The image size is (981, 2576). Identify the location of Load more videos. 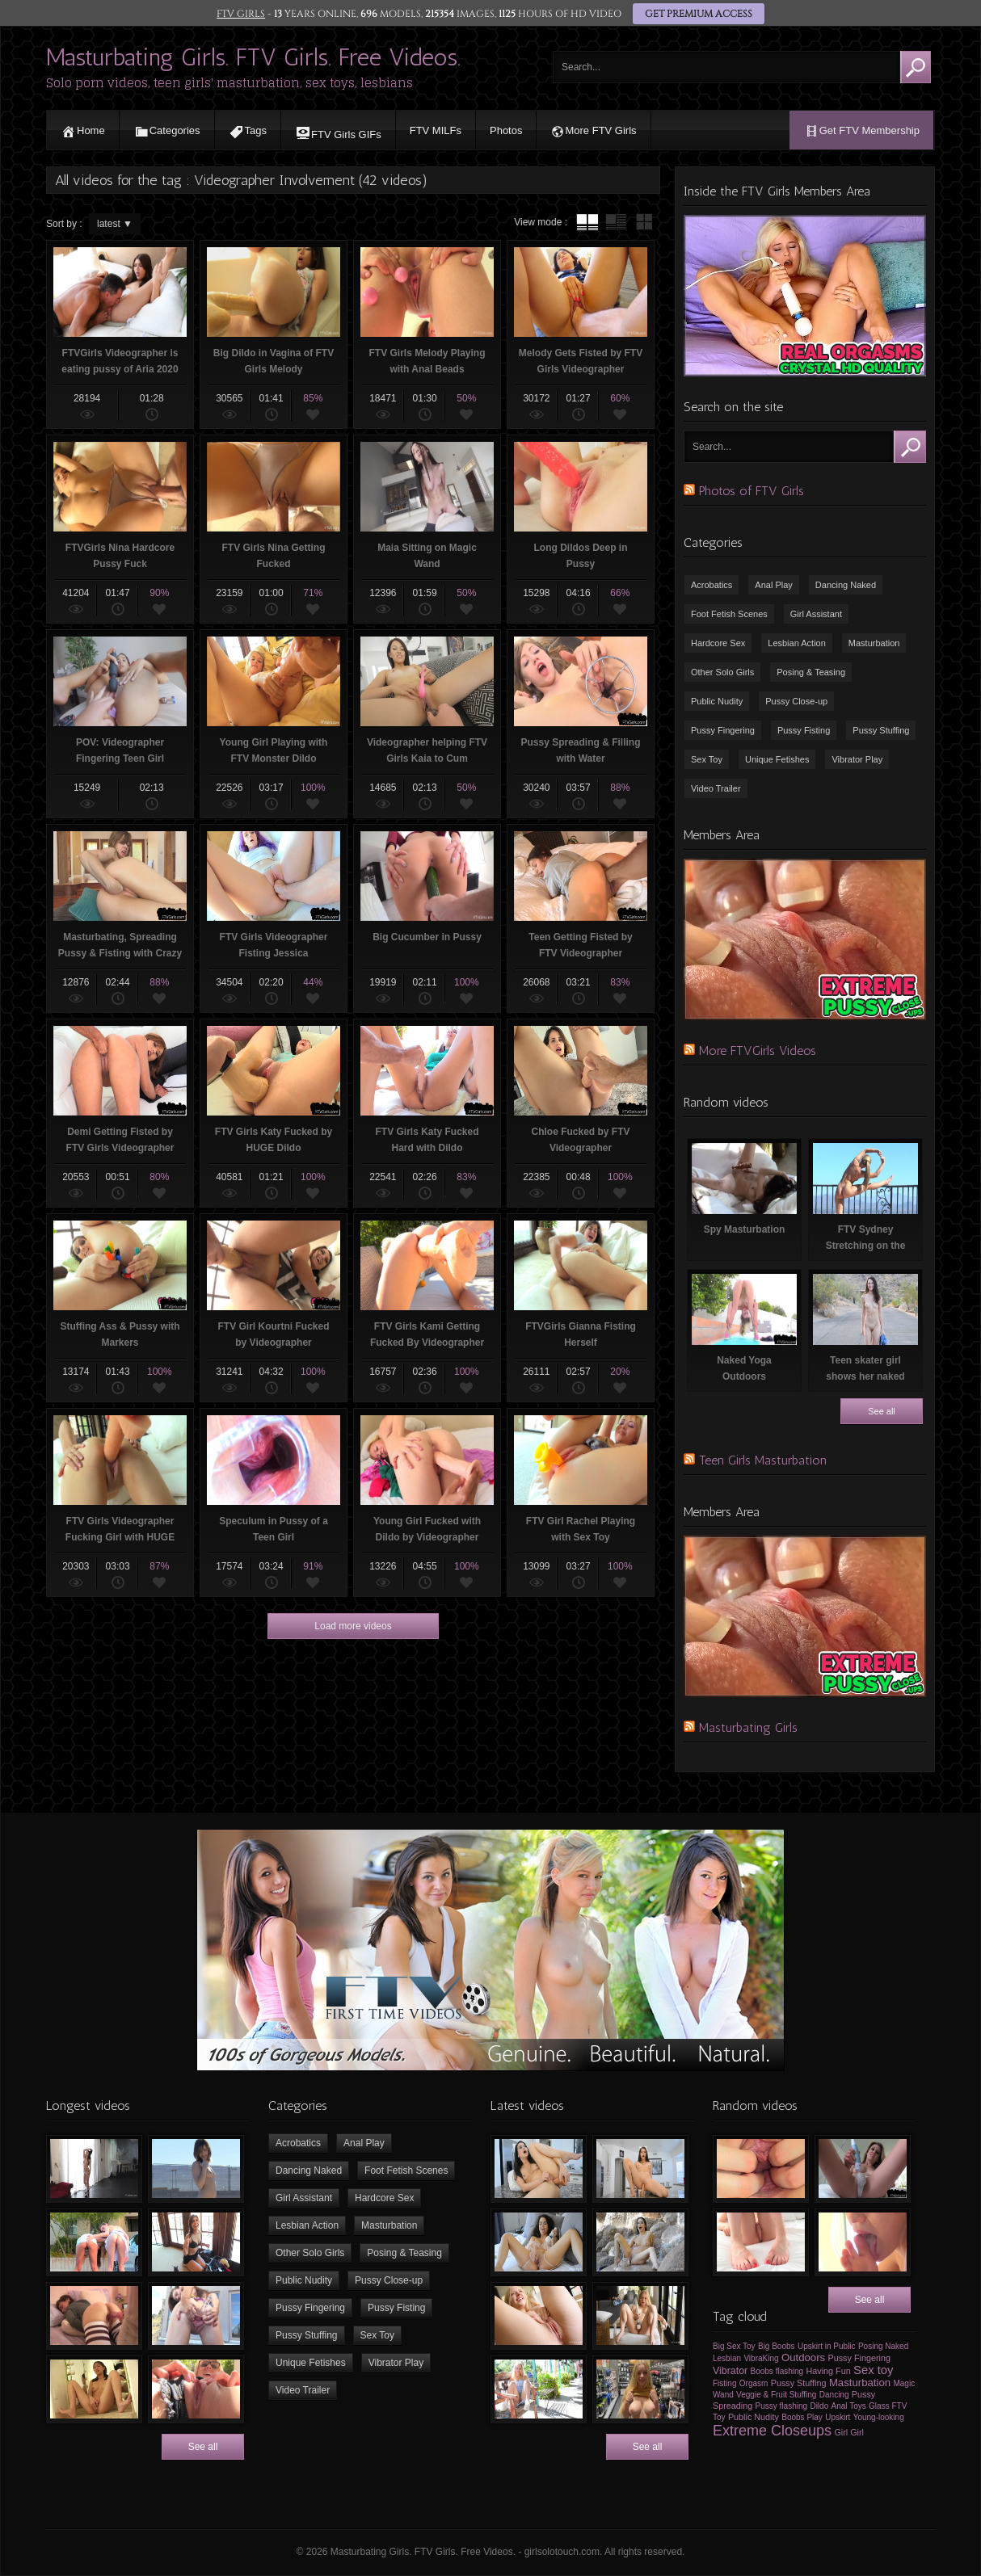
(352, 1626).